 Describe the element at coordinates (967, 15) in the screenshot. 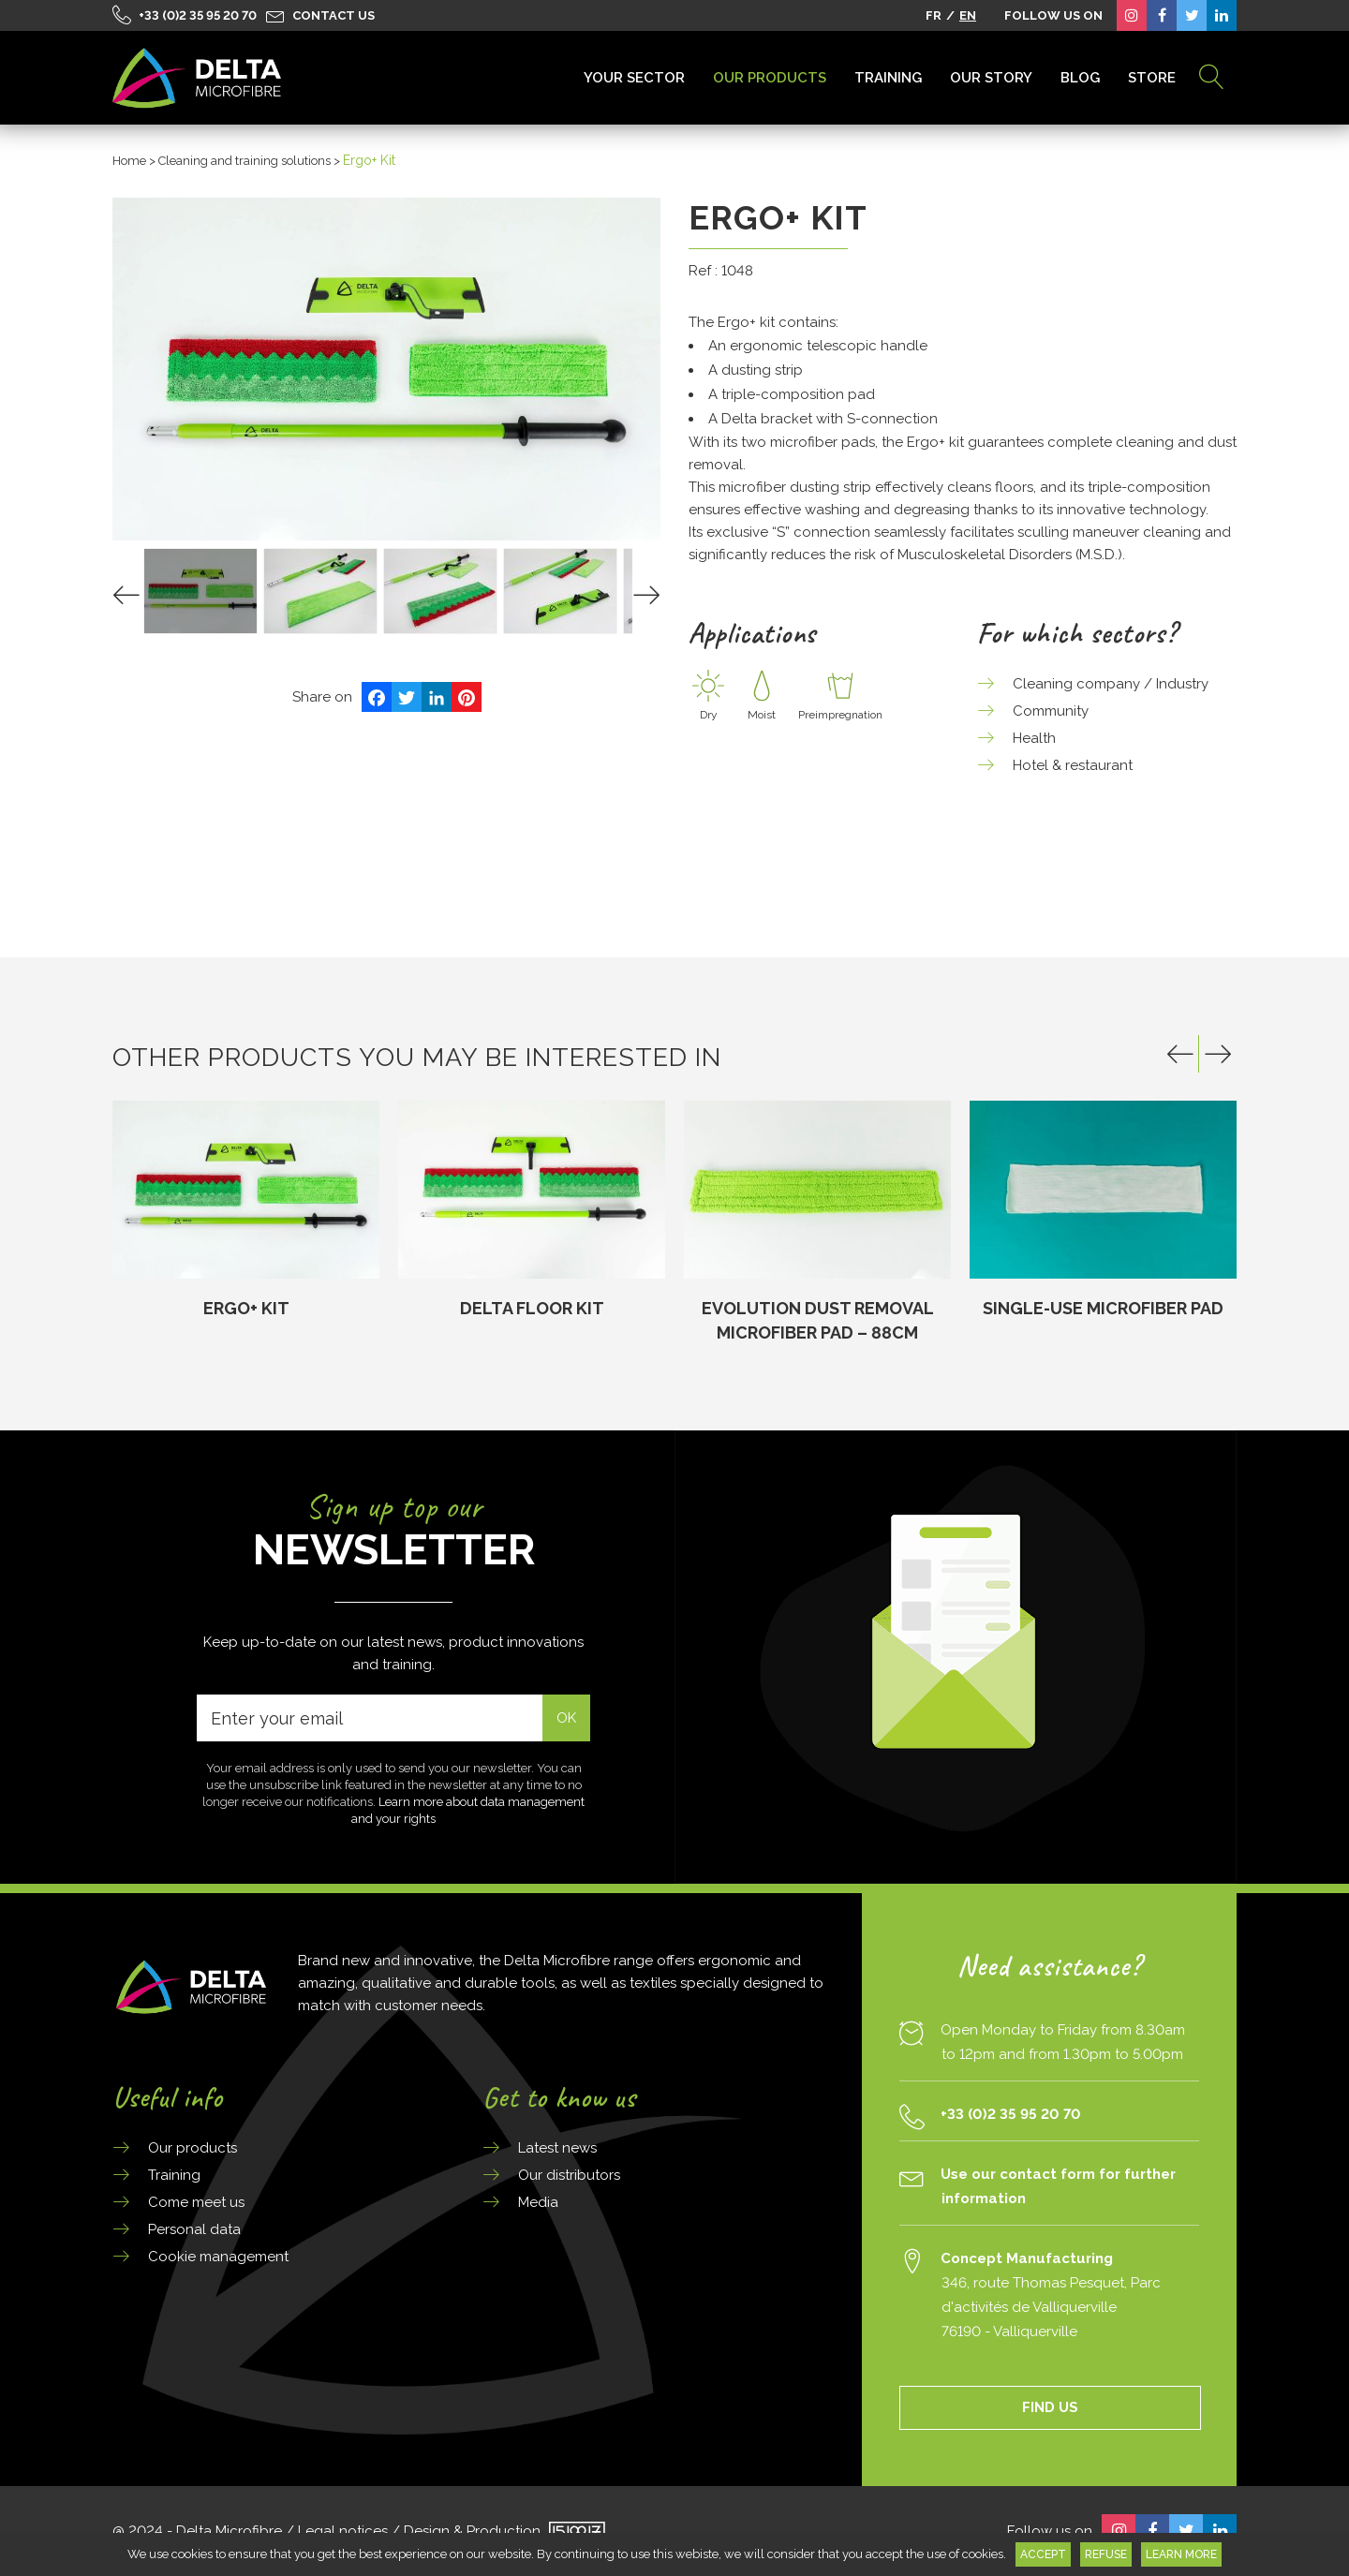

I see `EN` at that location.